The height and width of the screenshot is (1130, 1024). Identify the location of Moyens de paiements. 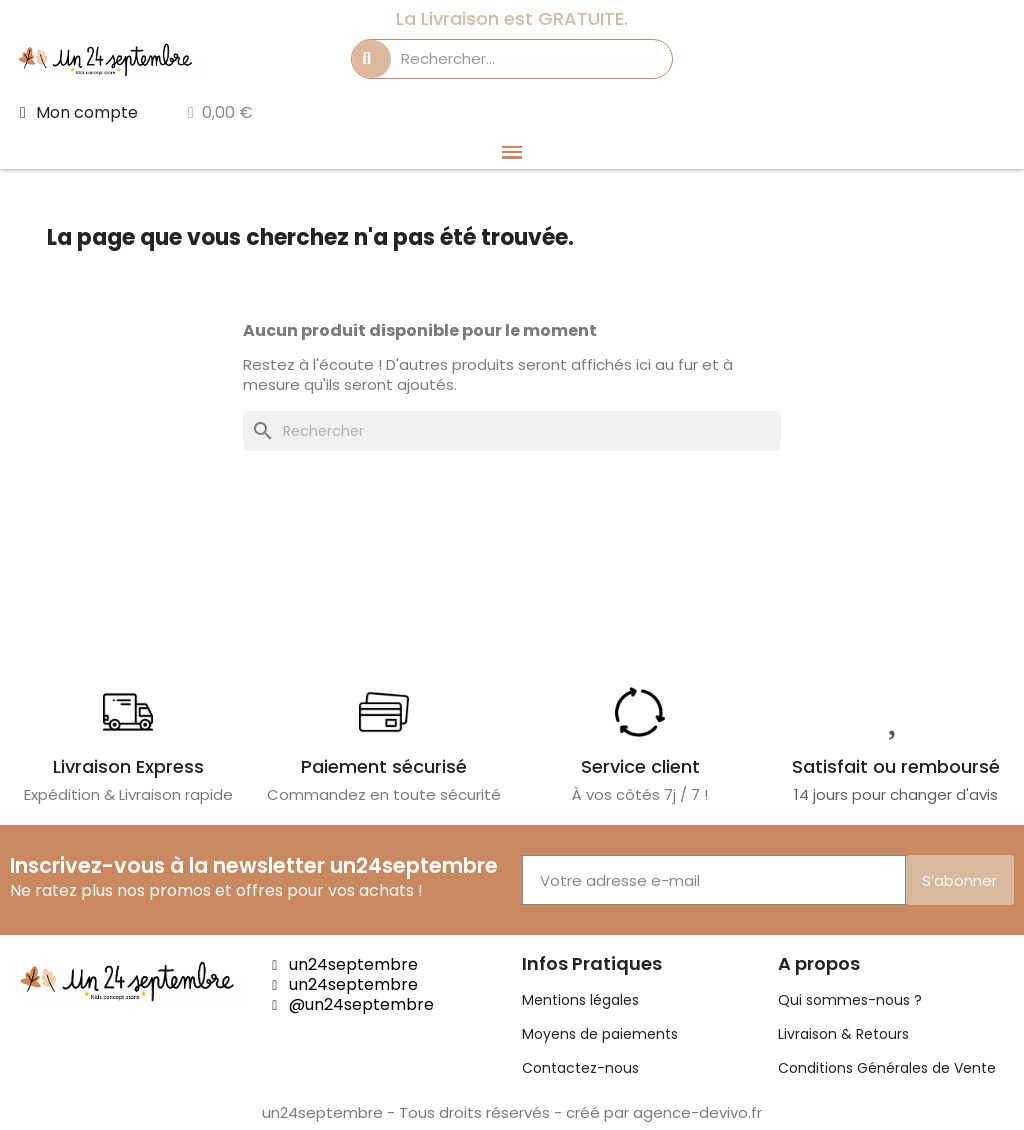
(600, 1034).